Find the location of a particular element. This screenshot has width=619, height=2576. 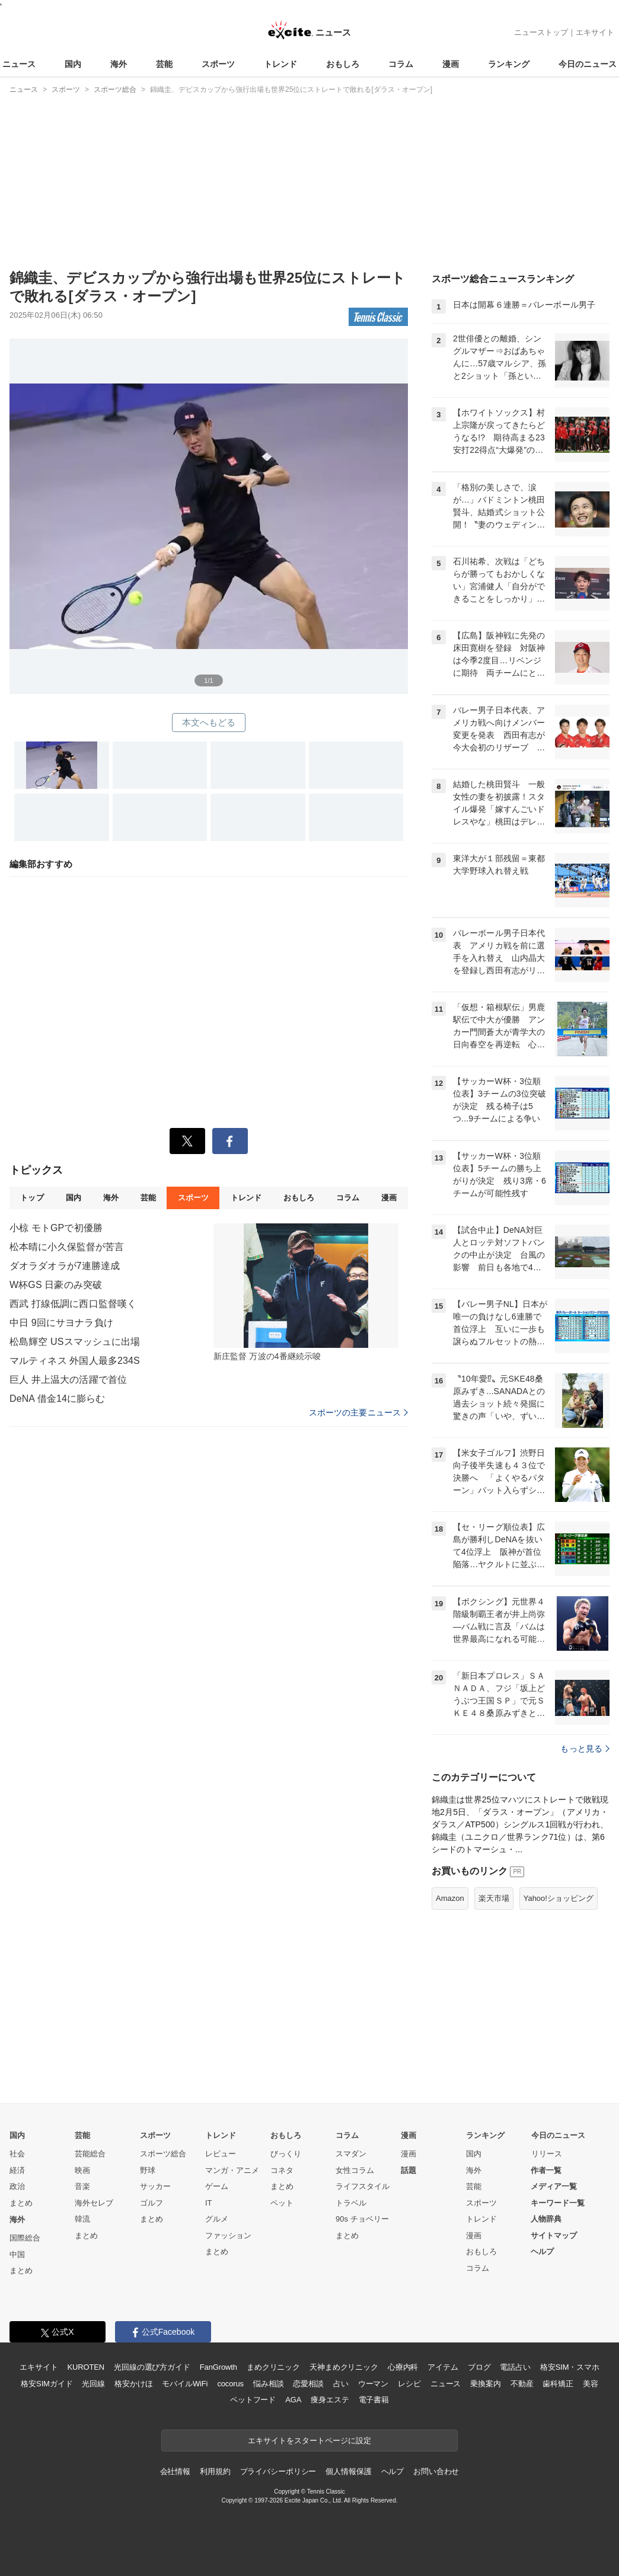

電子書籍 is located at coordinates (374, 2399).